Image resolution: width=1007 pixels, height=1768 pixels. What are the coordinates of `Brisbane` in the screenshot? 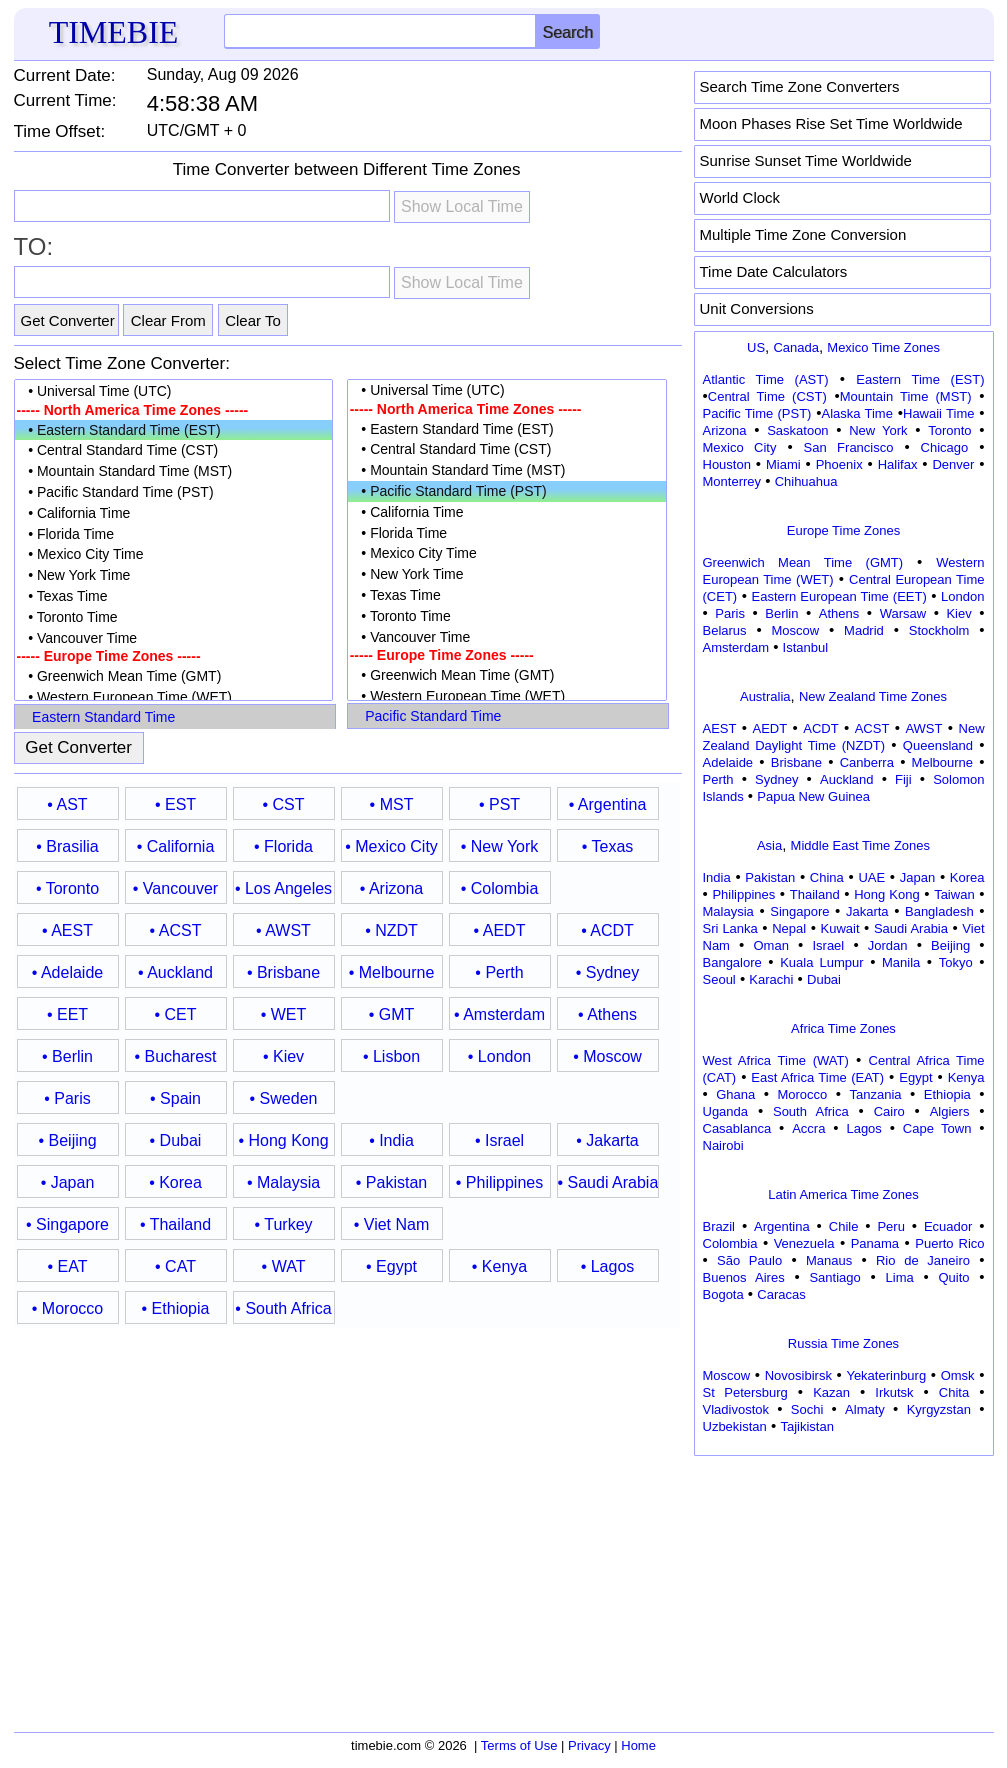 It's located at (796, 762).